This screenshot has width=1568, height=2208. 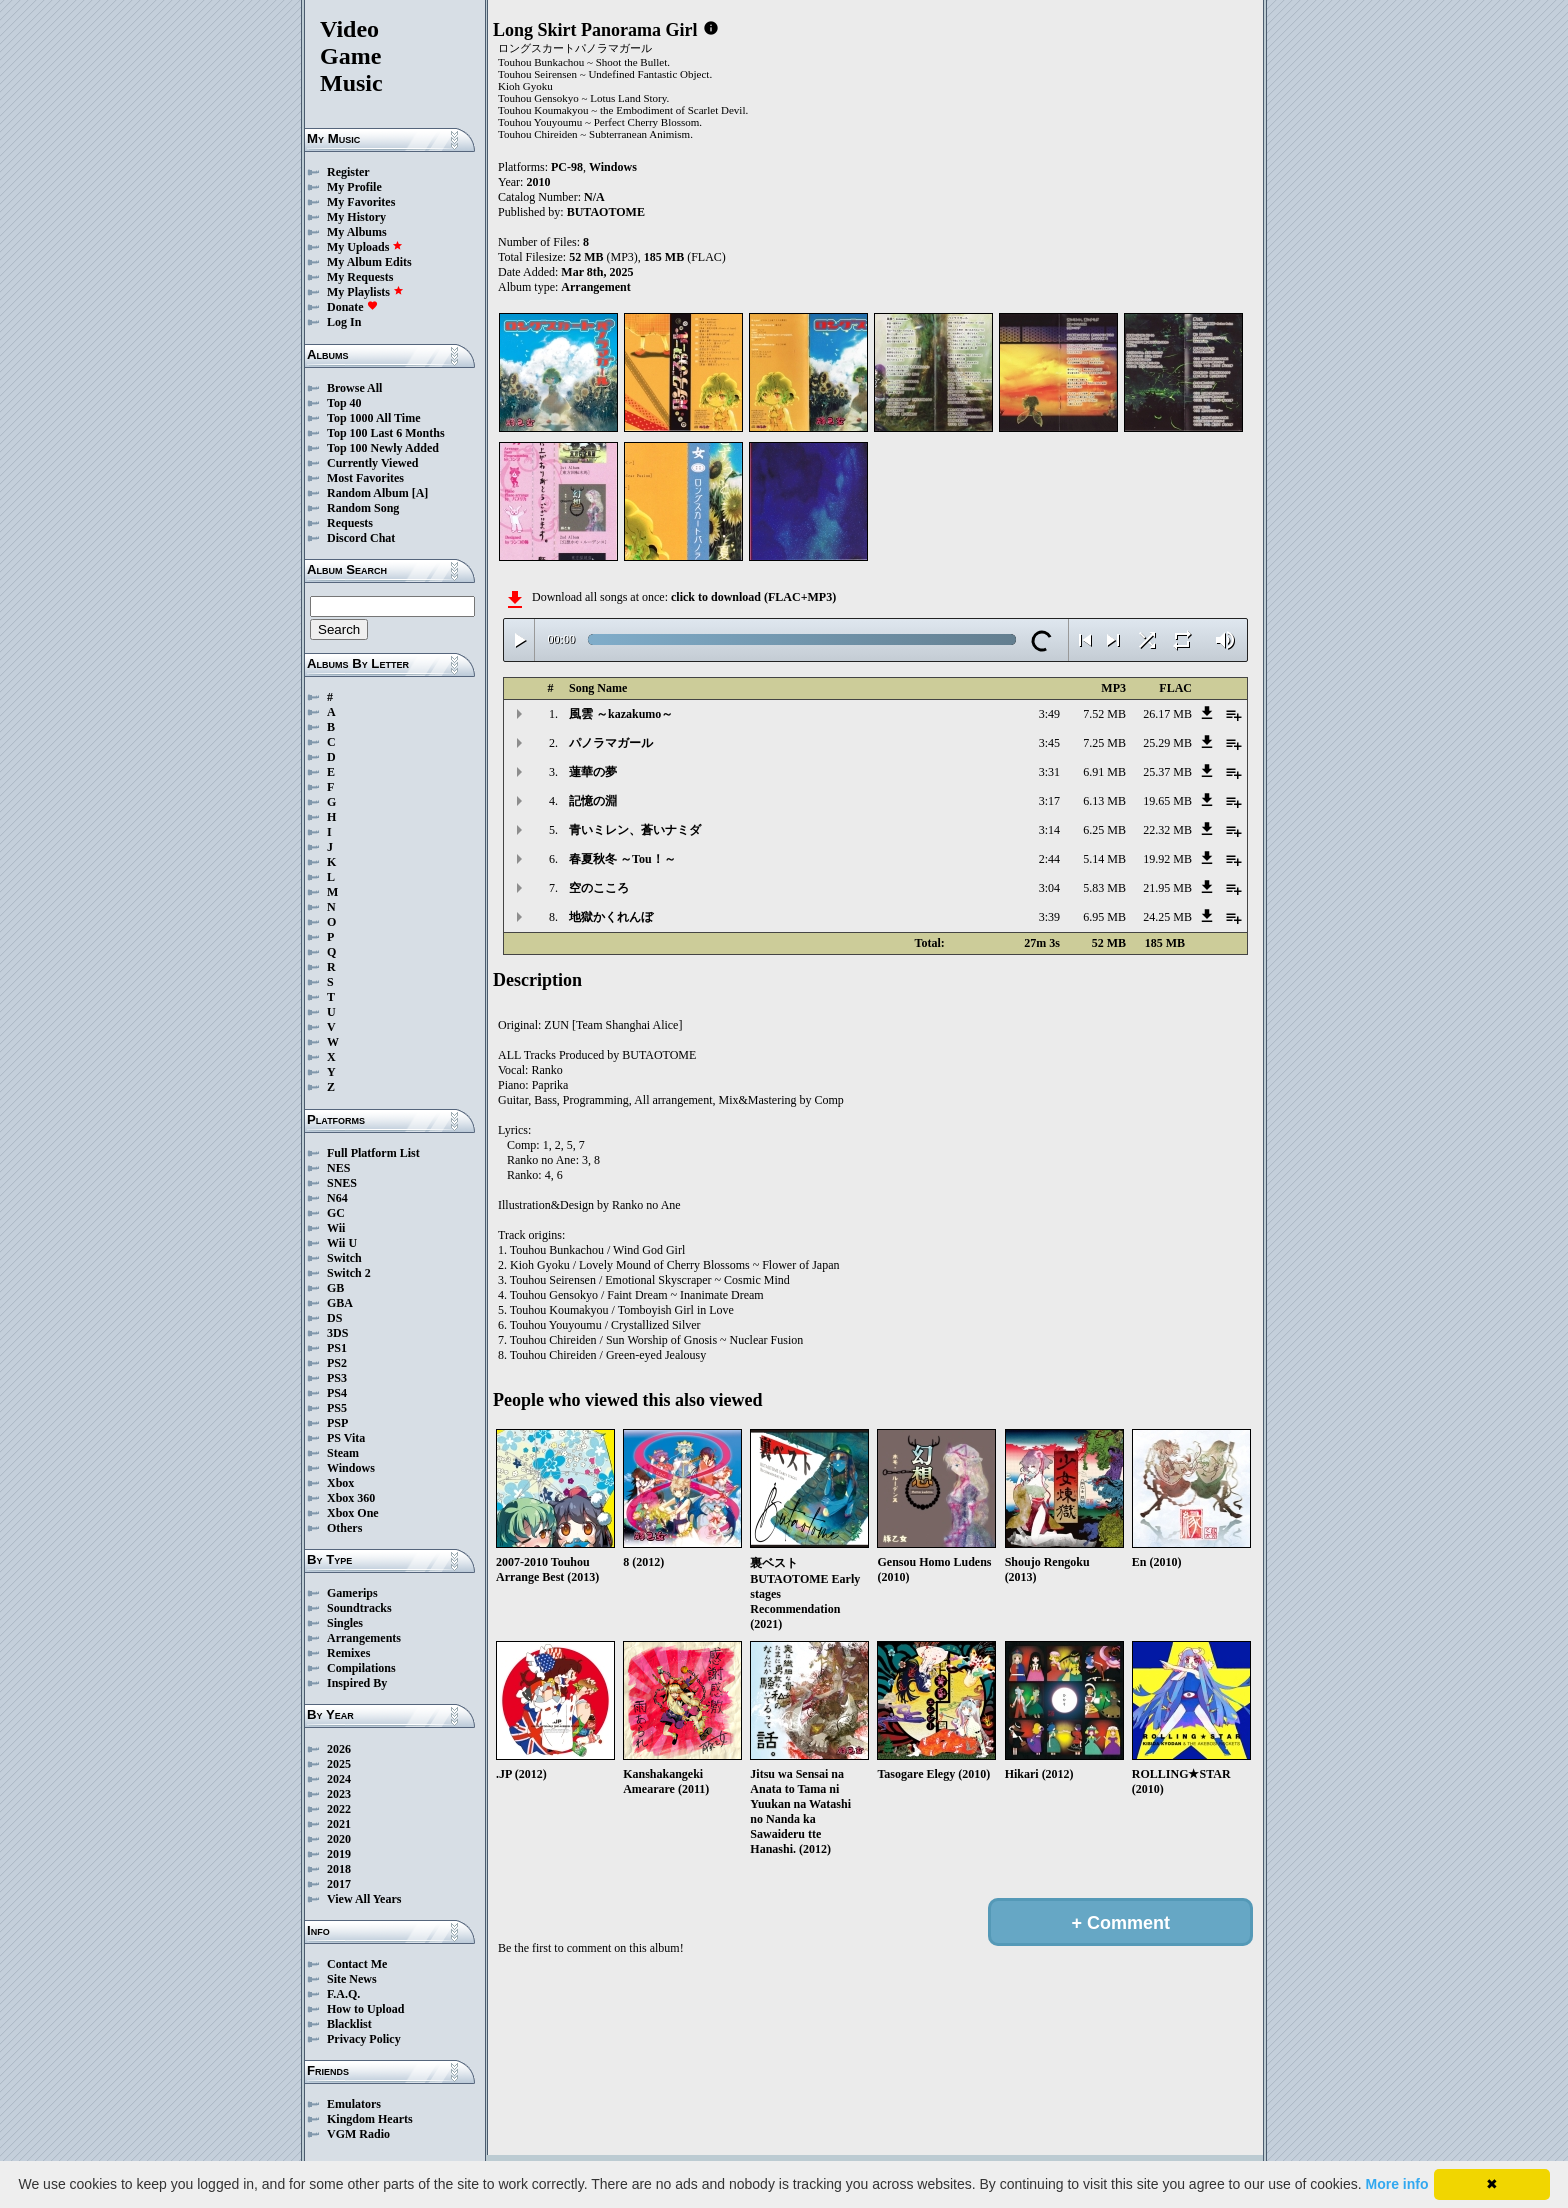 I want to click on Gamerips, so click(x=352, y=1593).